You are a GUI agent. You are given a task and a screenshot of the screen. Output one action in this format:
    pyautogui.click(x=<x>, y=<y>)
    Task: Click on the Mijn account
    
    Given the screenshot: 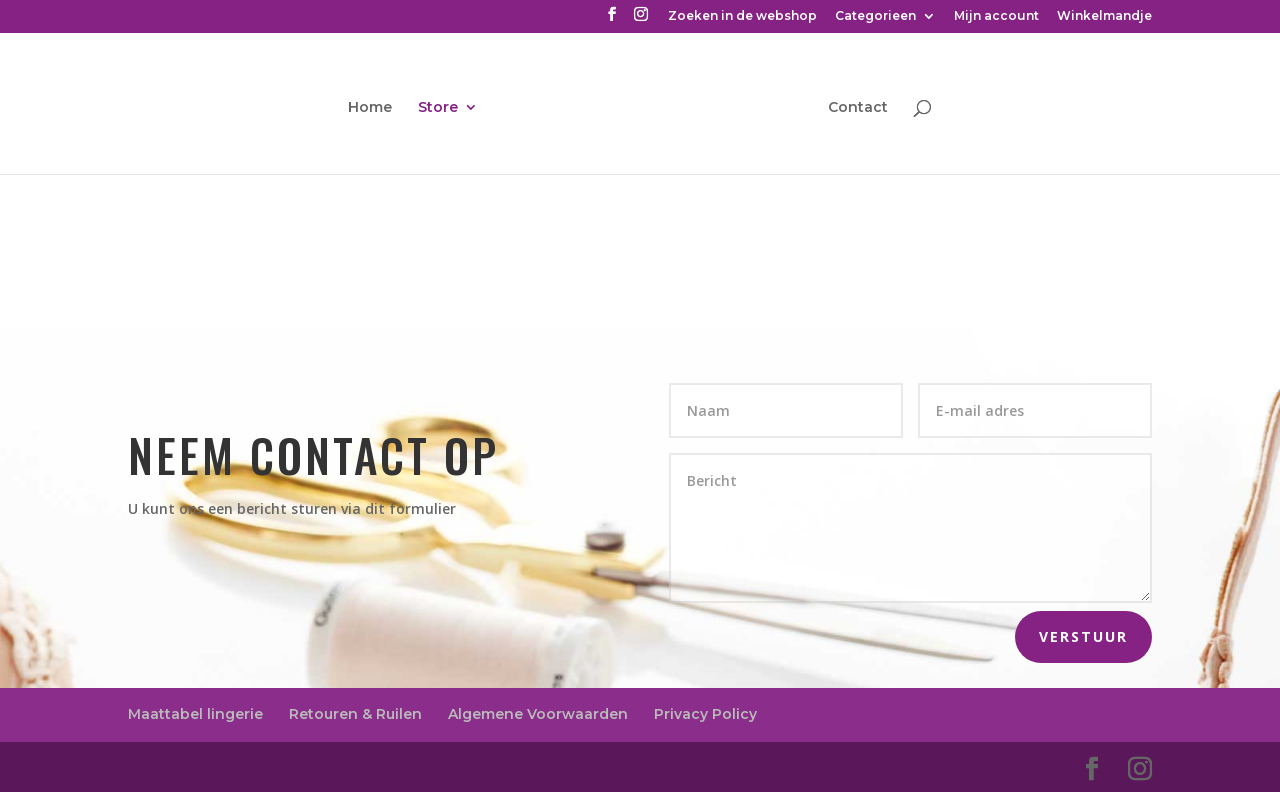 What is the action you would take?
    pyautogui.click(x=996, y=16)
    